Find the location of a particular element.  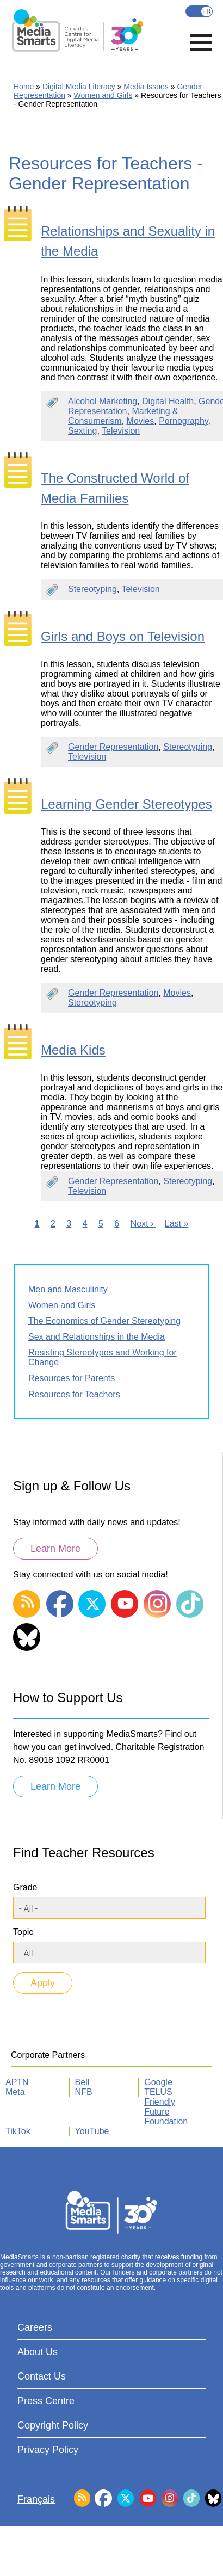

Women and Girls is located at coordinates (103, 95).